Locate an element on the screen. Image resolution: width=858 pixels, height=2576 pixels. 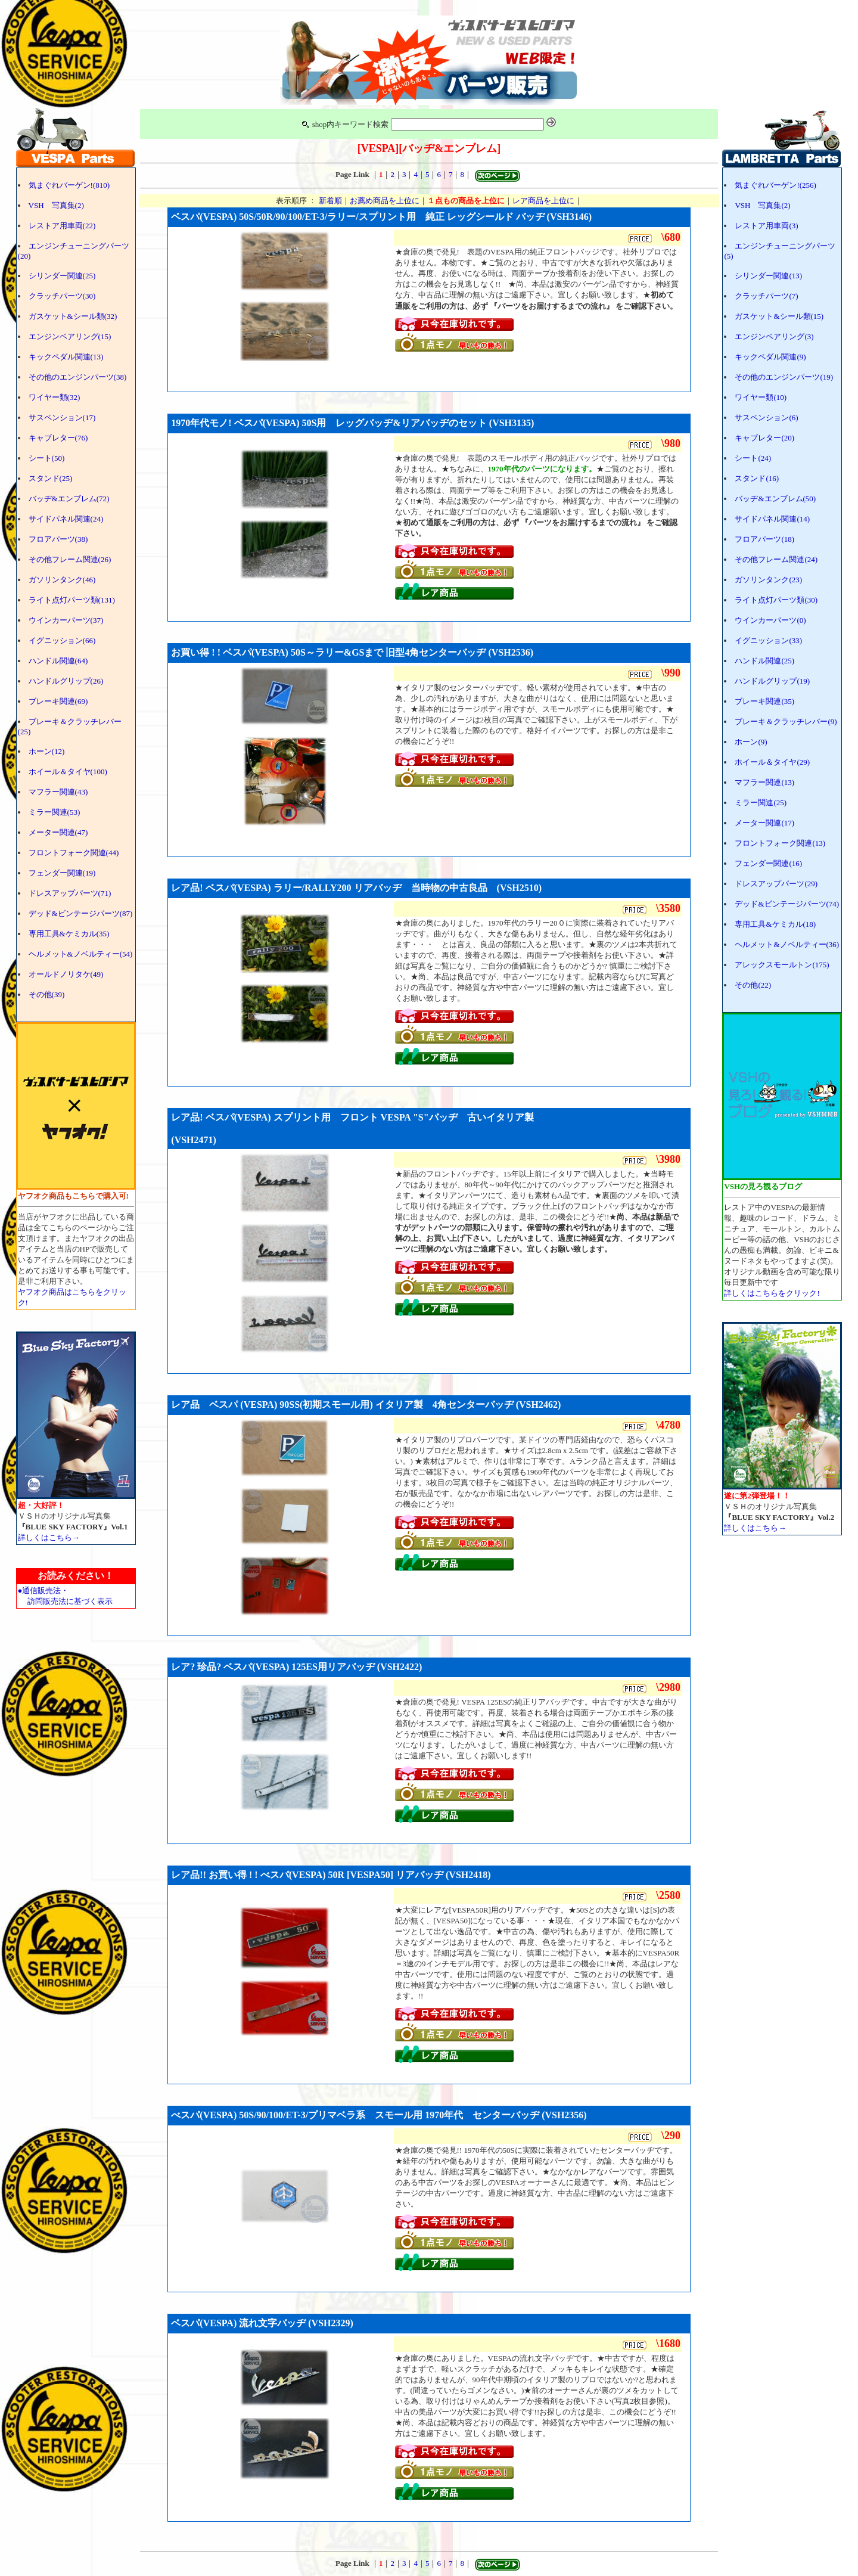
ハンドルグリップ(19) is located at coordinates (772, 680).